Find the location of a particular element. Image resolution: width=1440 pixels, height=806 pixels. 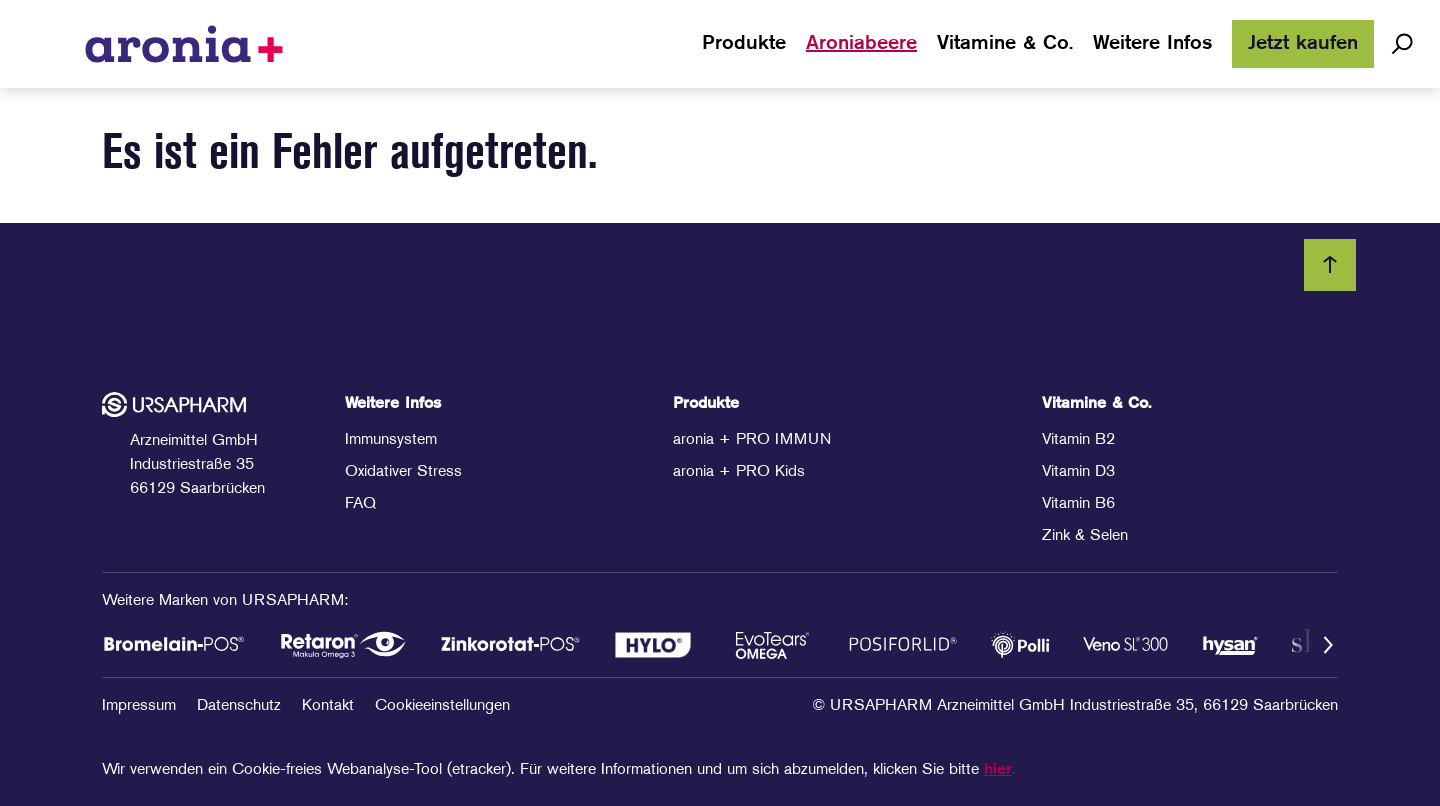

aronia + PRO Kids is located at coordinates (739, 472).